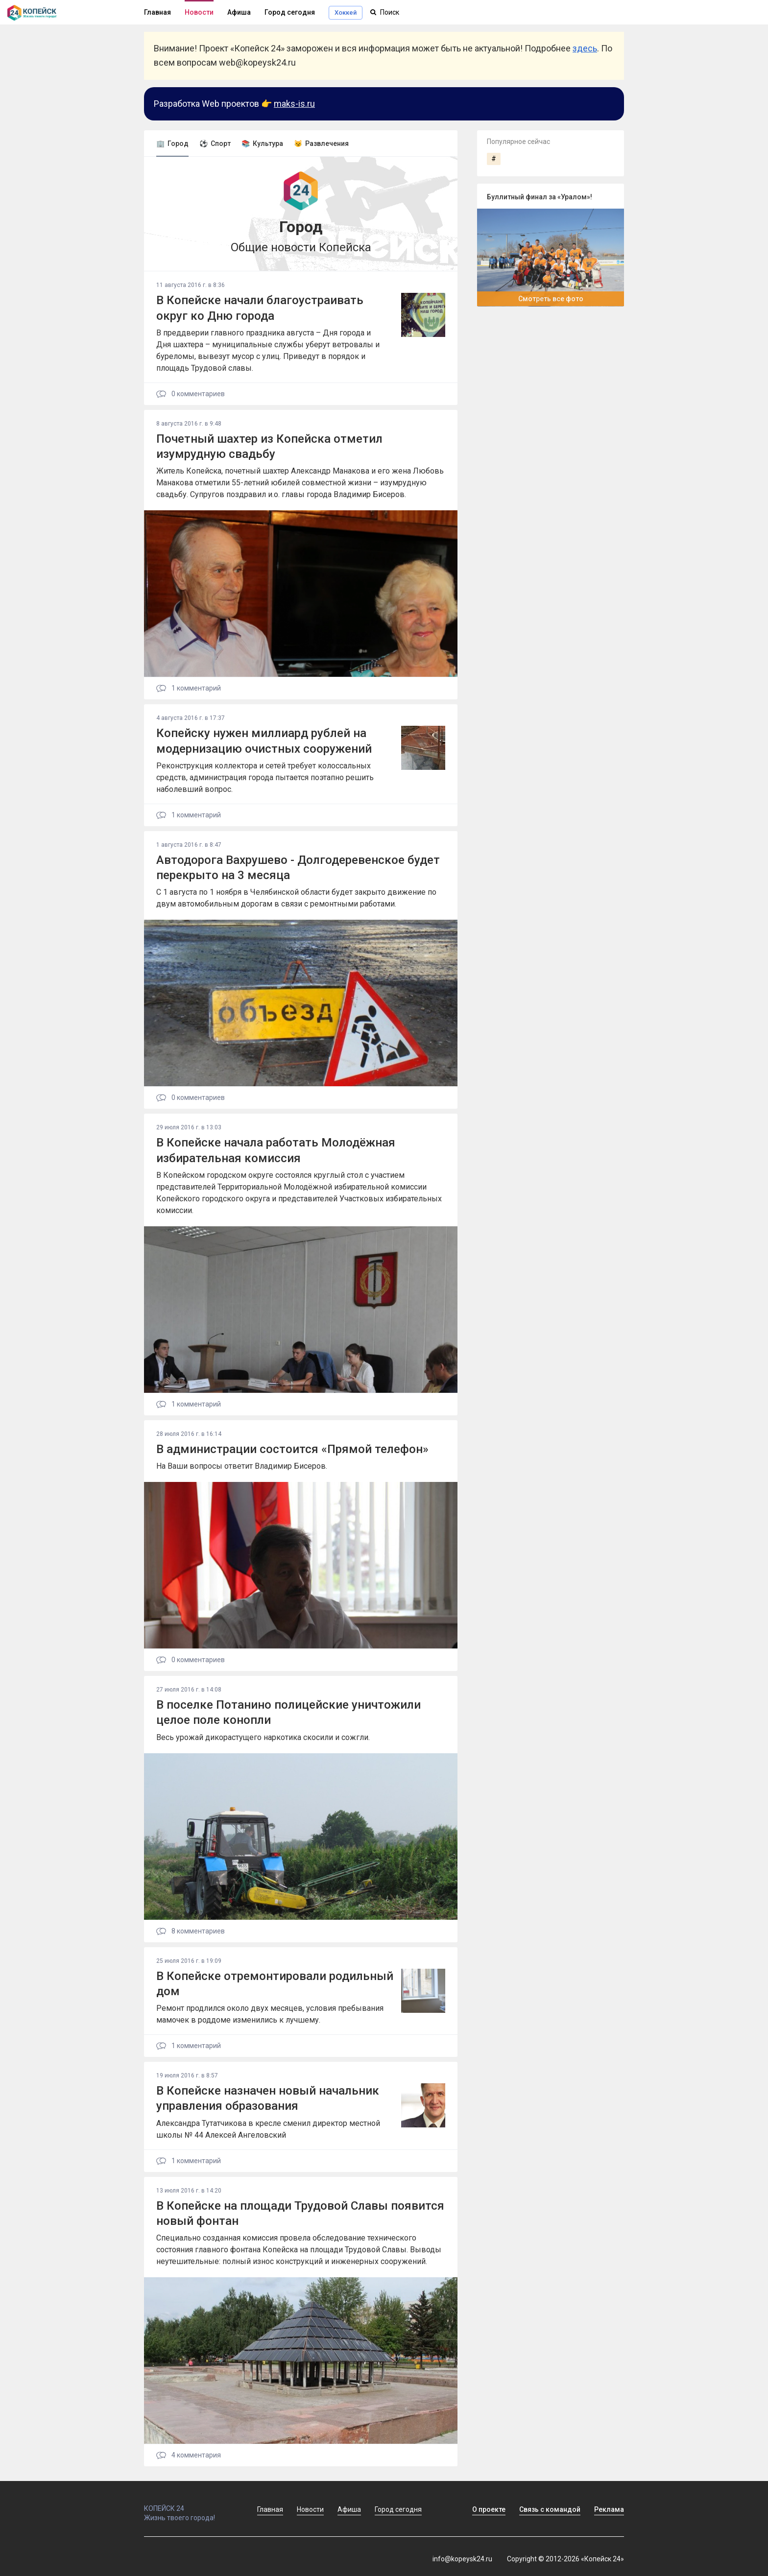 The width and height of the screenshot is (768, 2576). Describe the element at coordinates (585, 48) in the screenshot. I see `здесь` at that location.